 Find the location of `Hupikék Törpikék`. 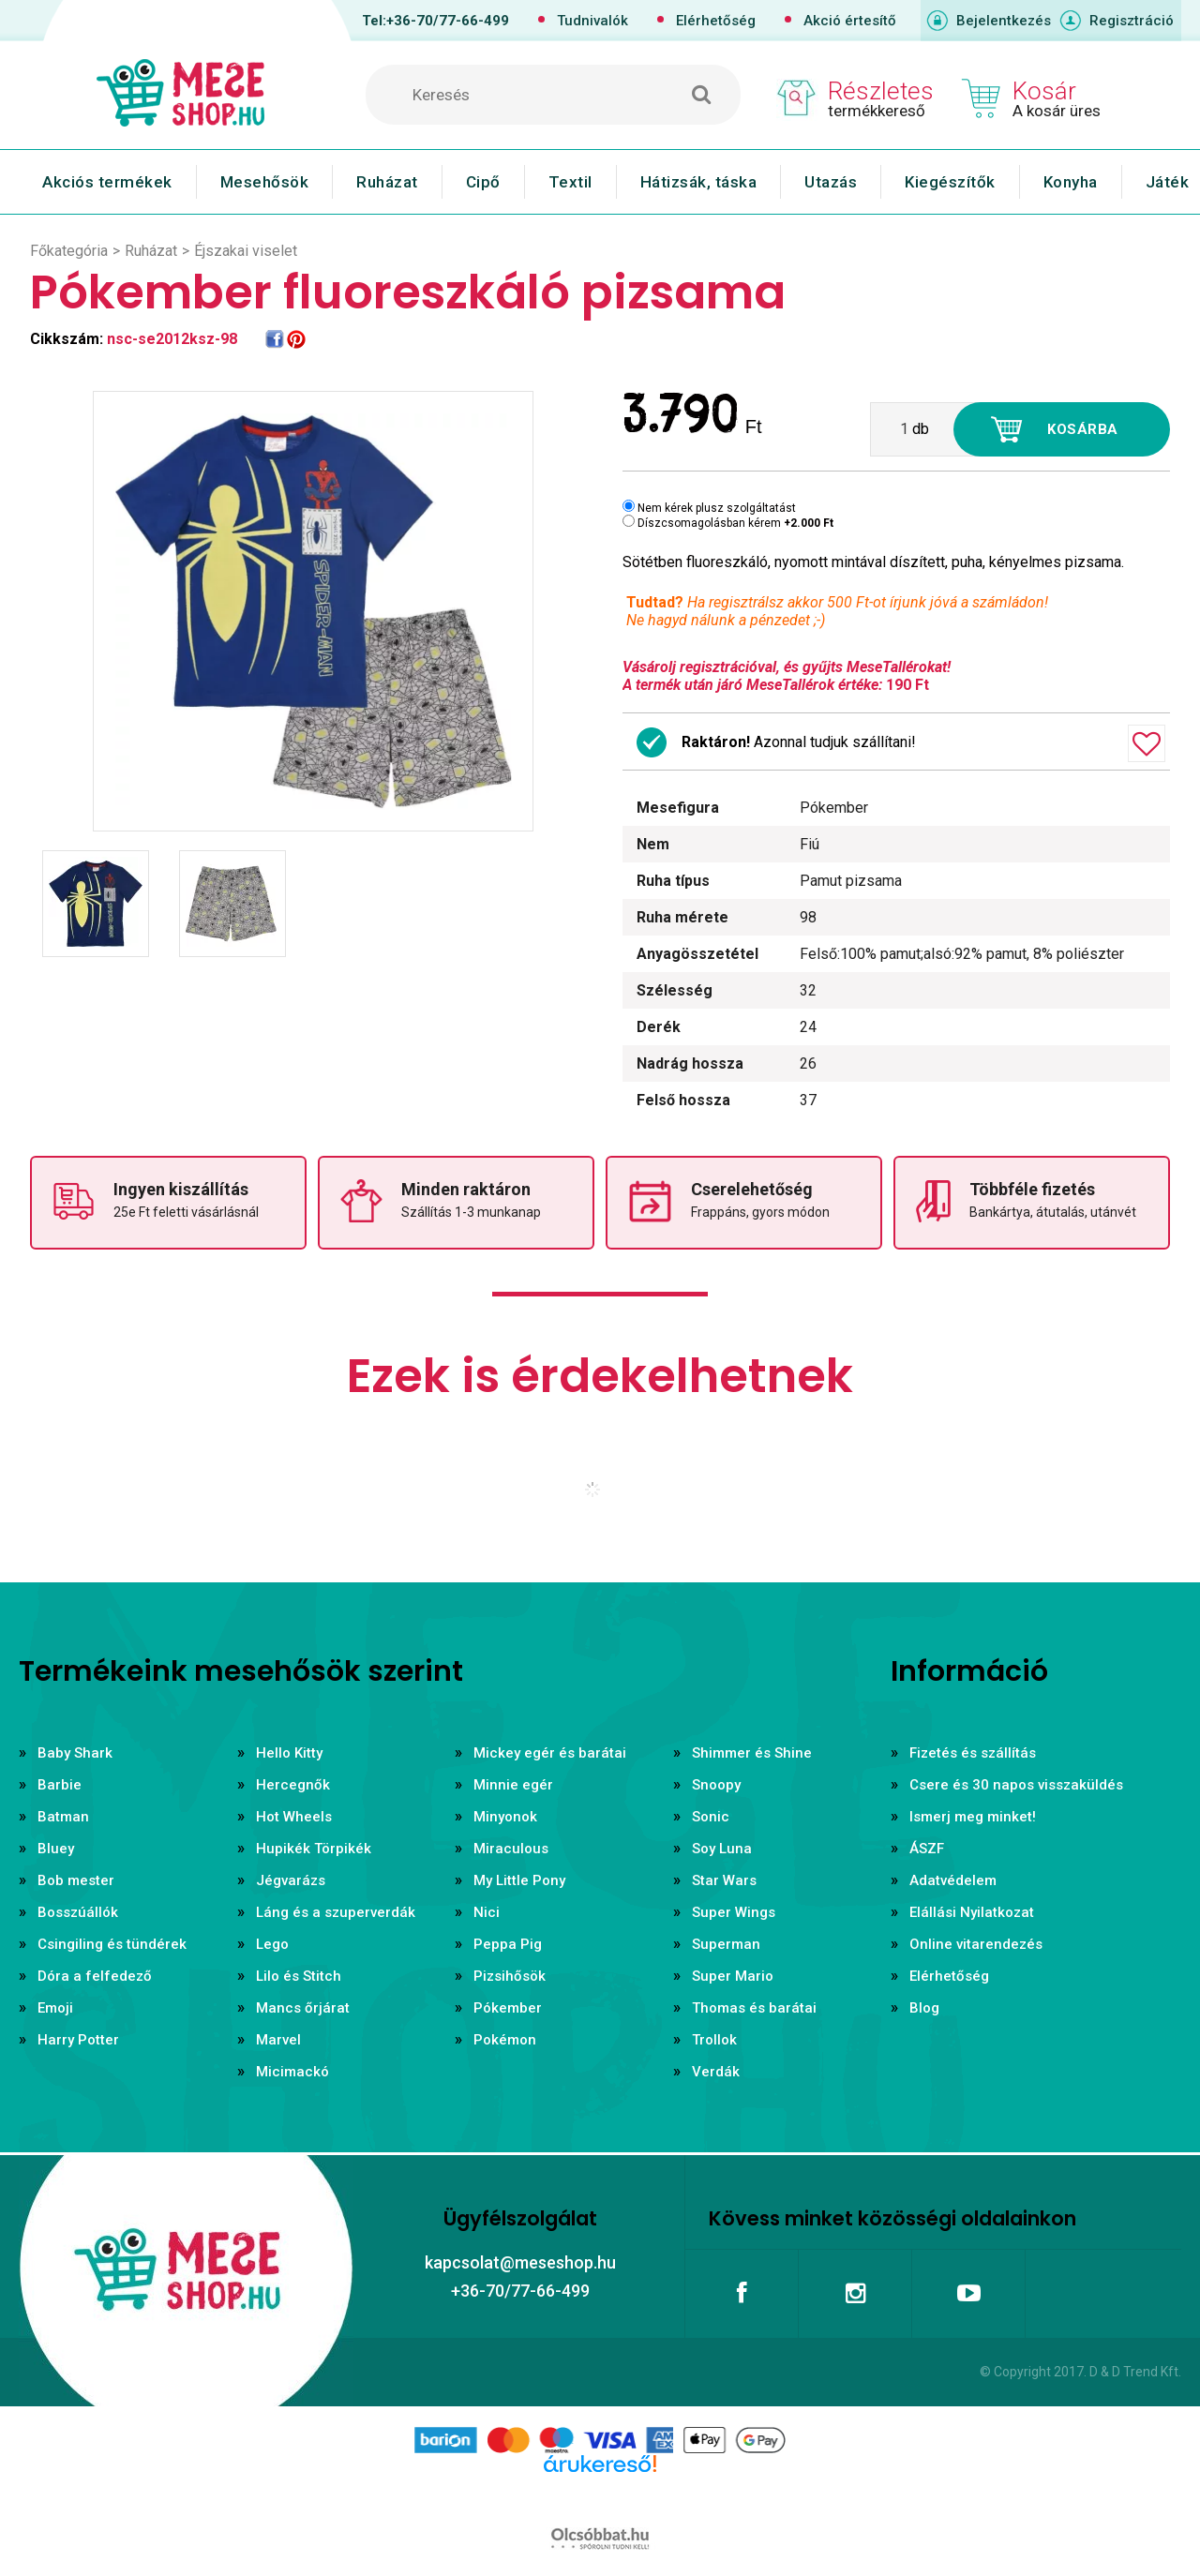

Hupikék Törpikék is located at coordinates (313, 1848).